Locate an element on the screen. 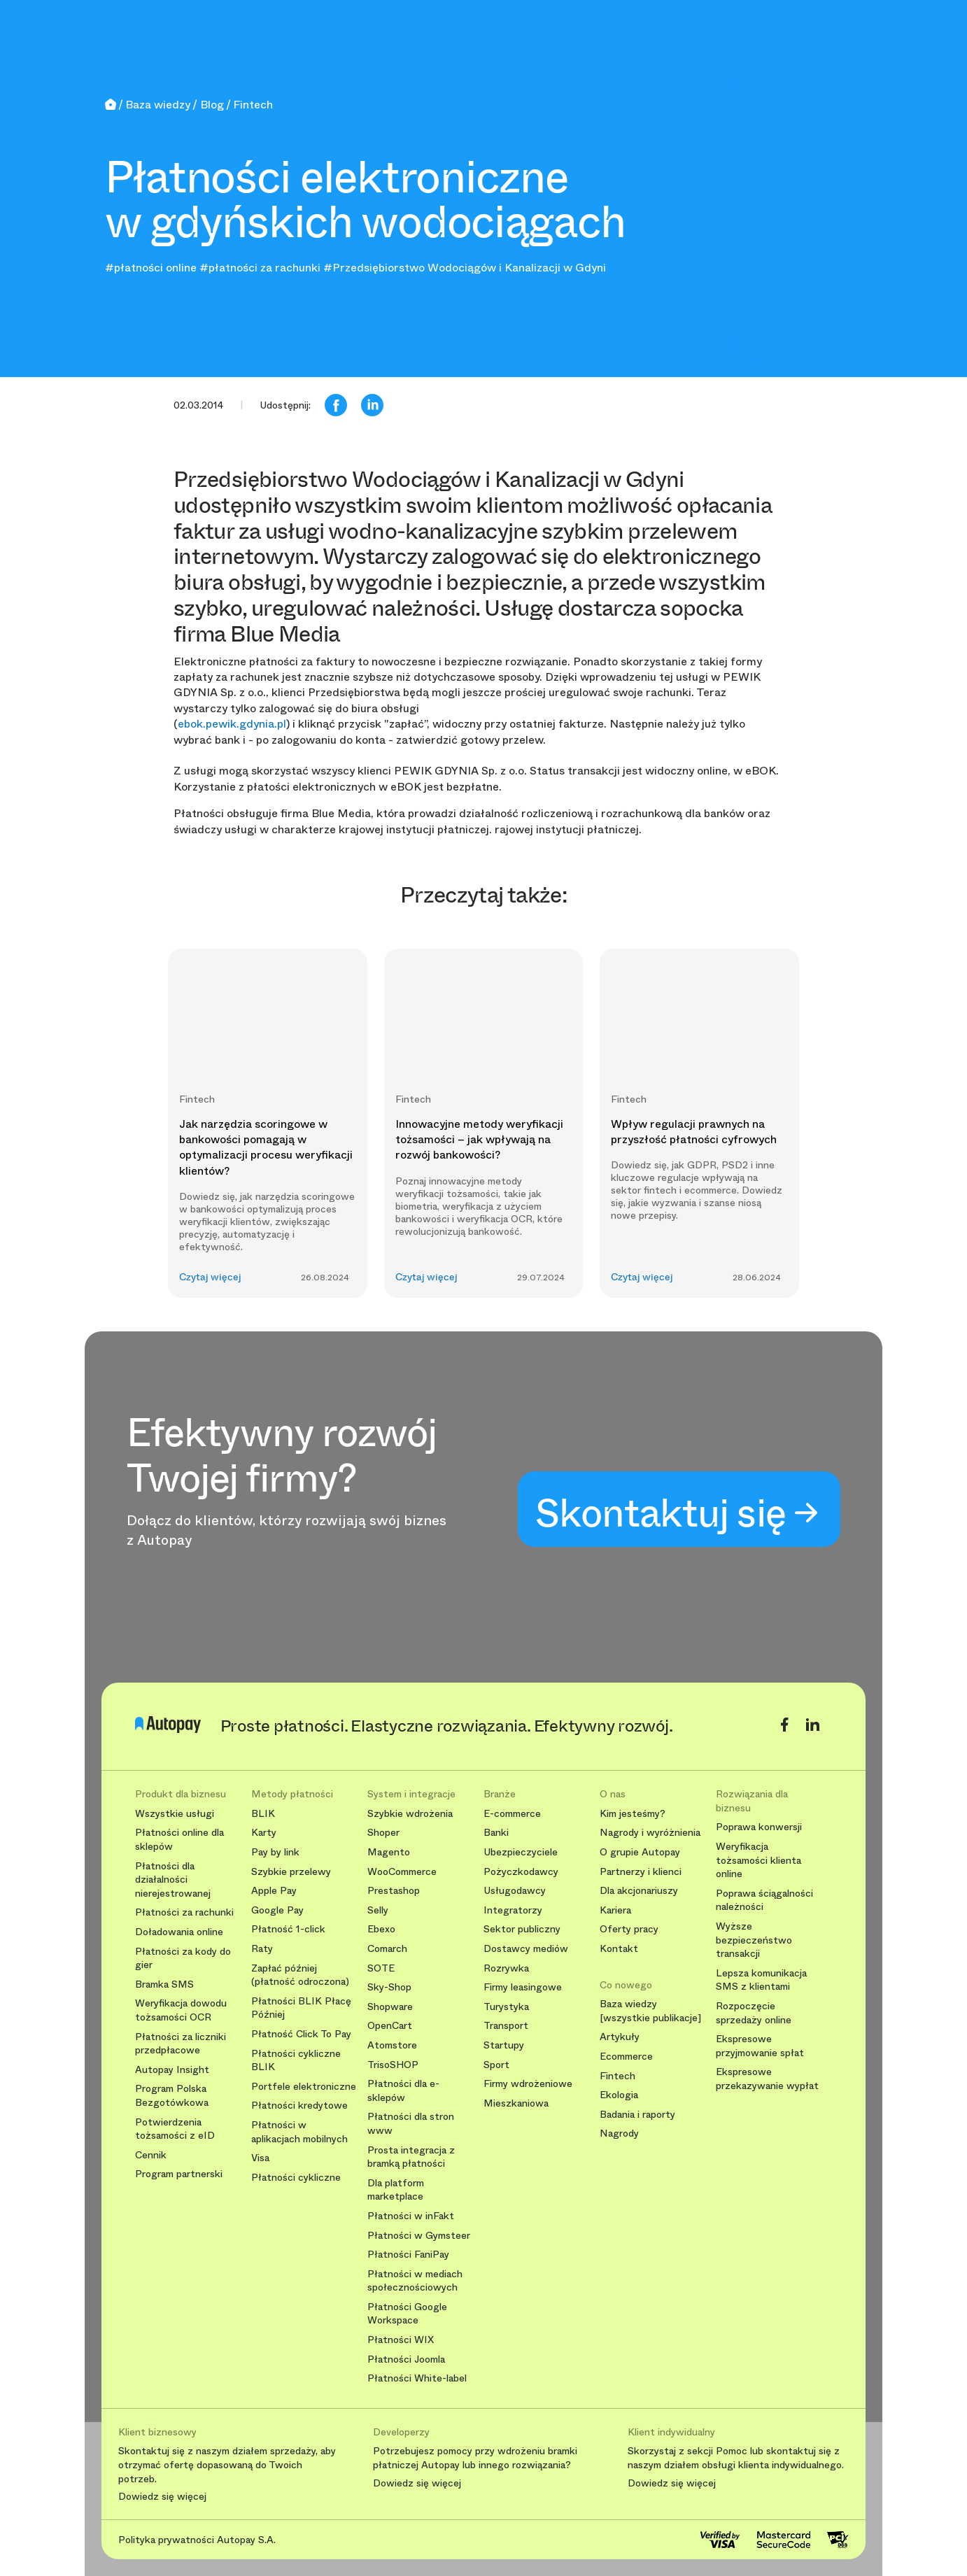 The height and width of the screenshot is (2576, 967). Płatności dla działalności nierejestrowanej is located at coordinates (173, 1880).